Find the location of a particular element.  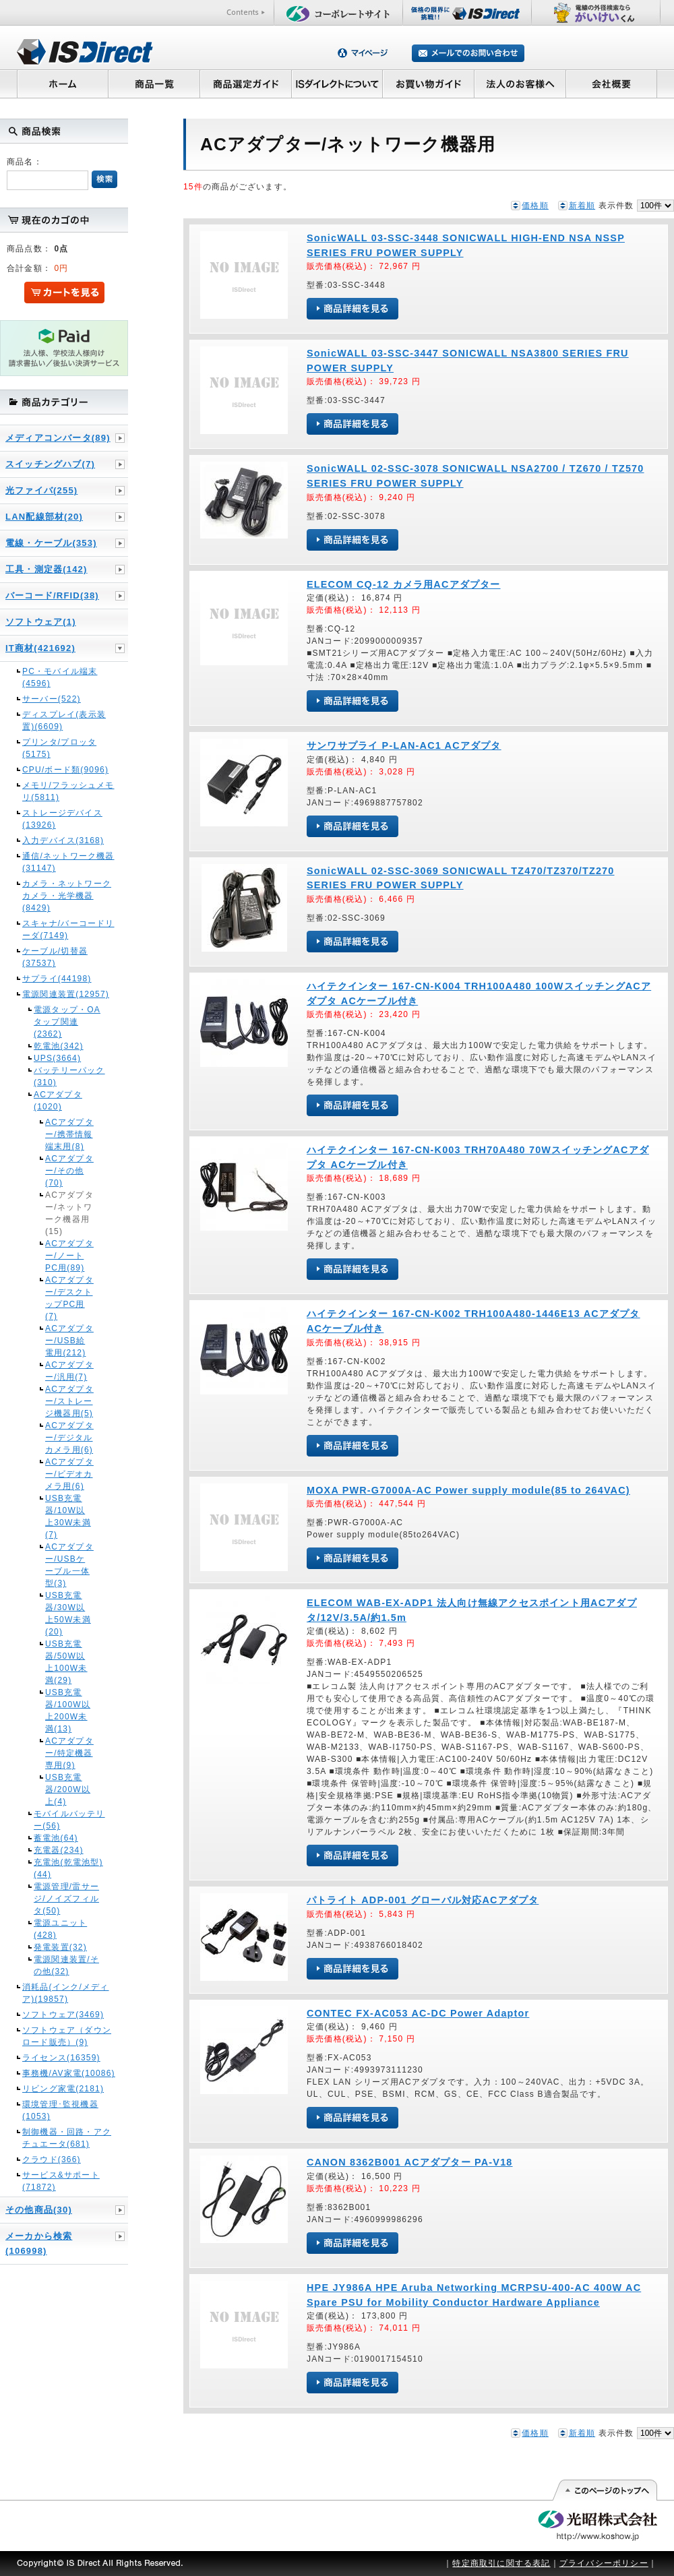

リビング家電(2181) is located at coordinates (63, 2088).